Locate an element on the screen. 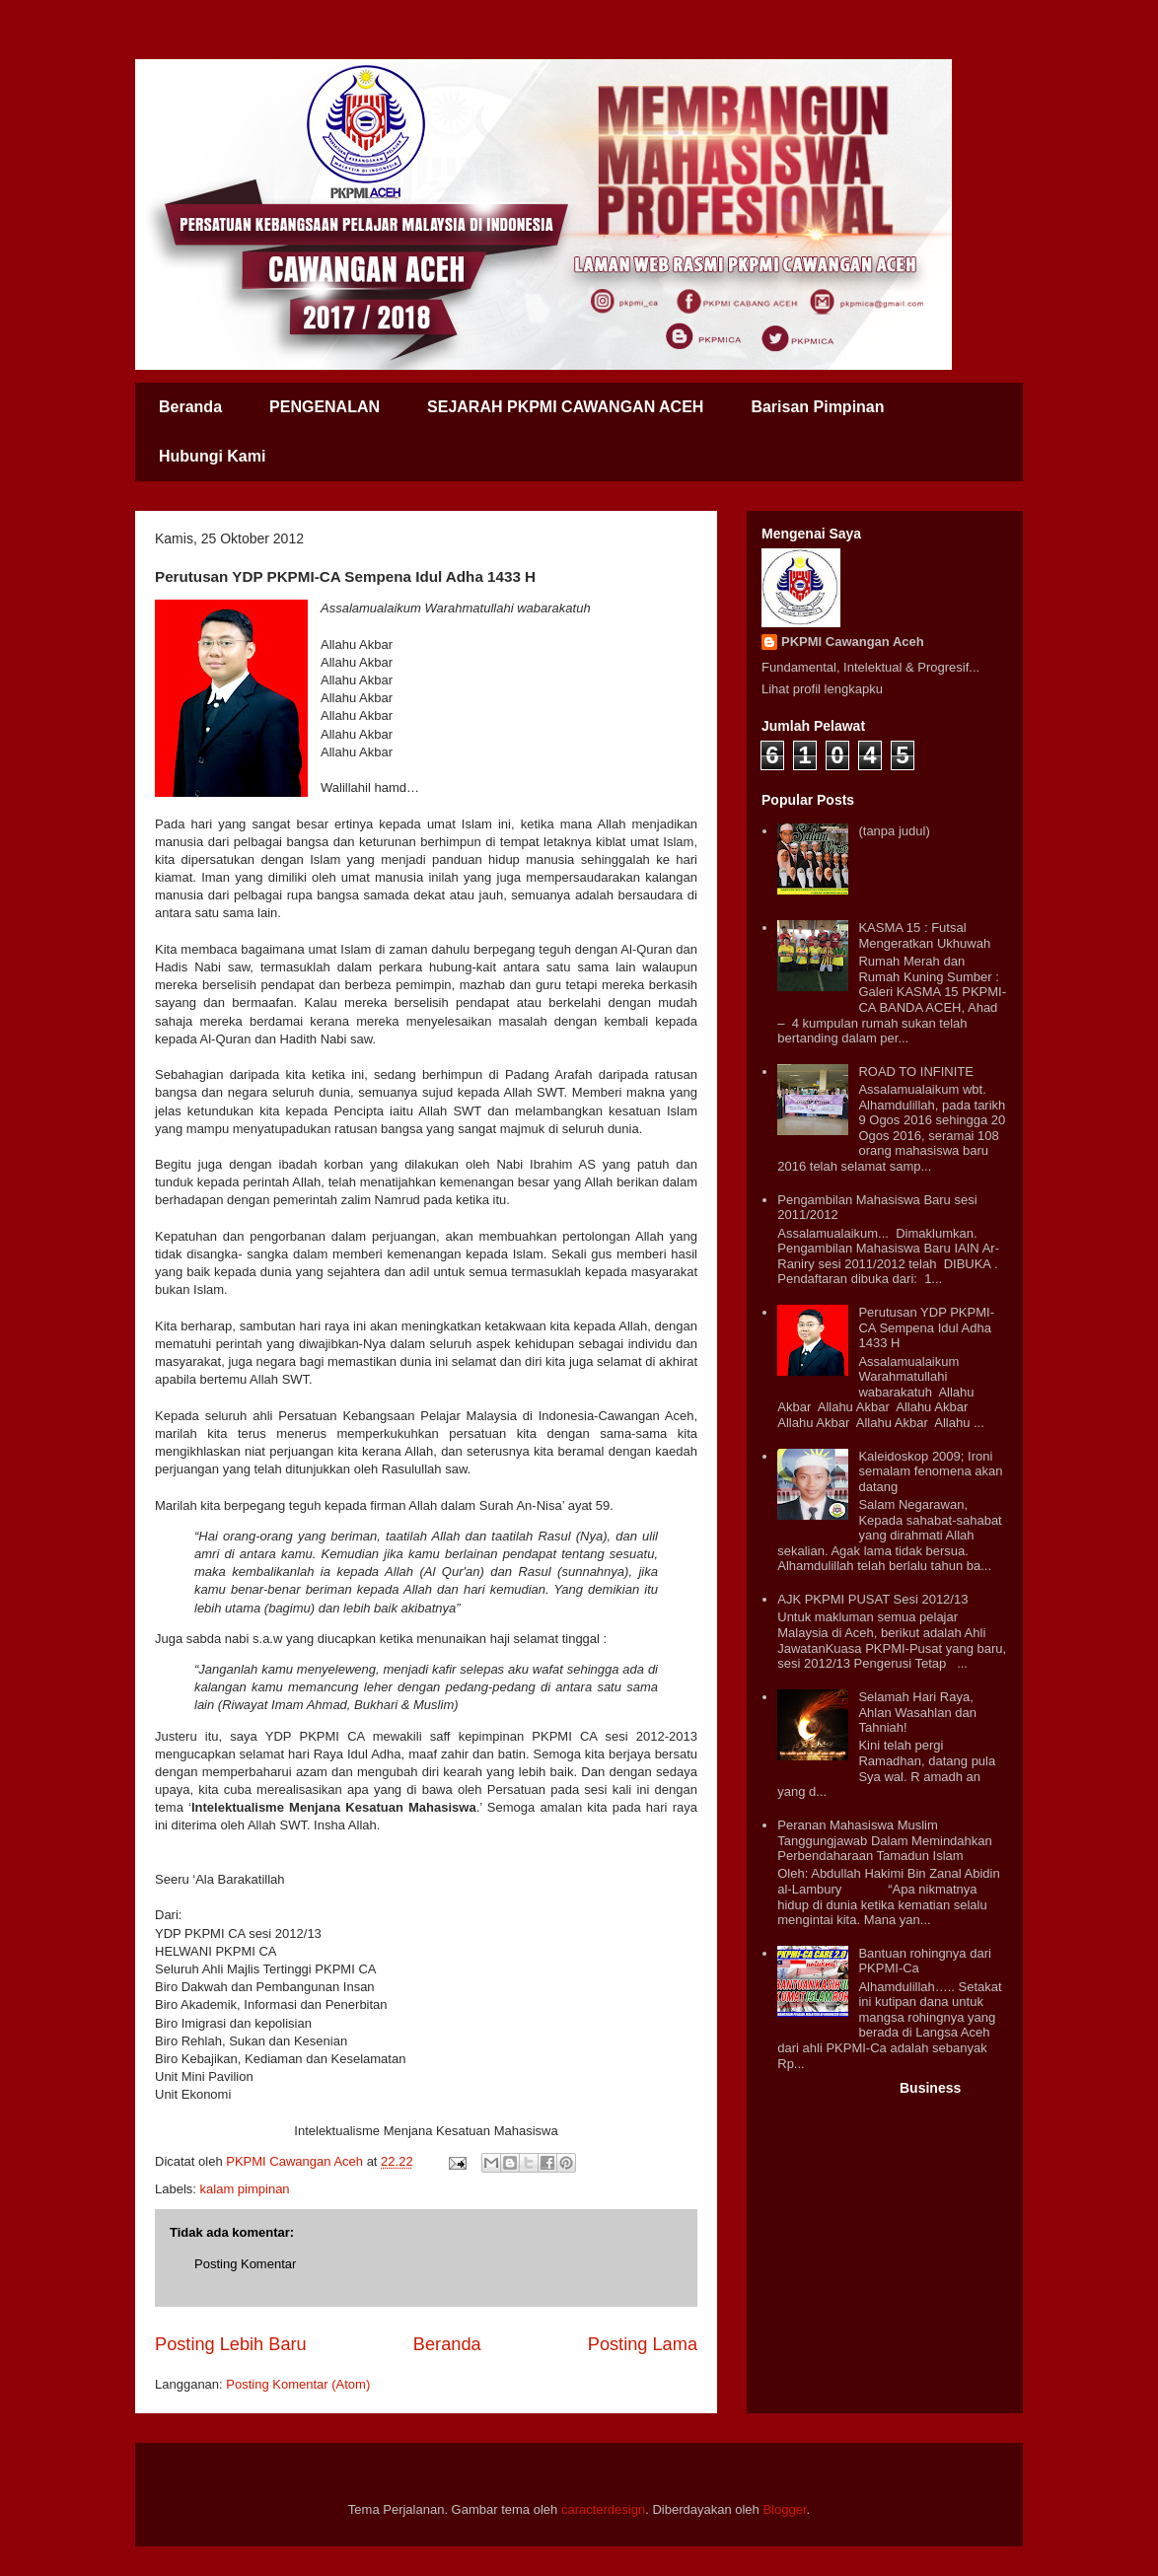  caracterdesign is located at coordinates (603, 2509).